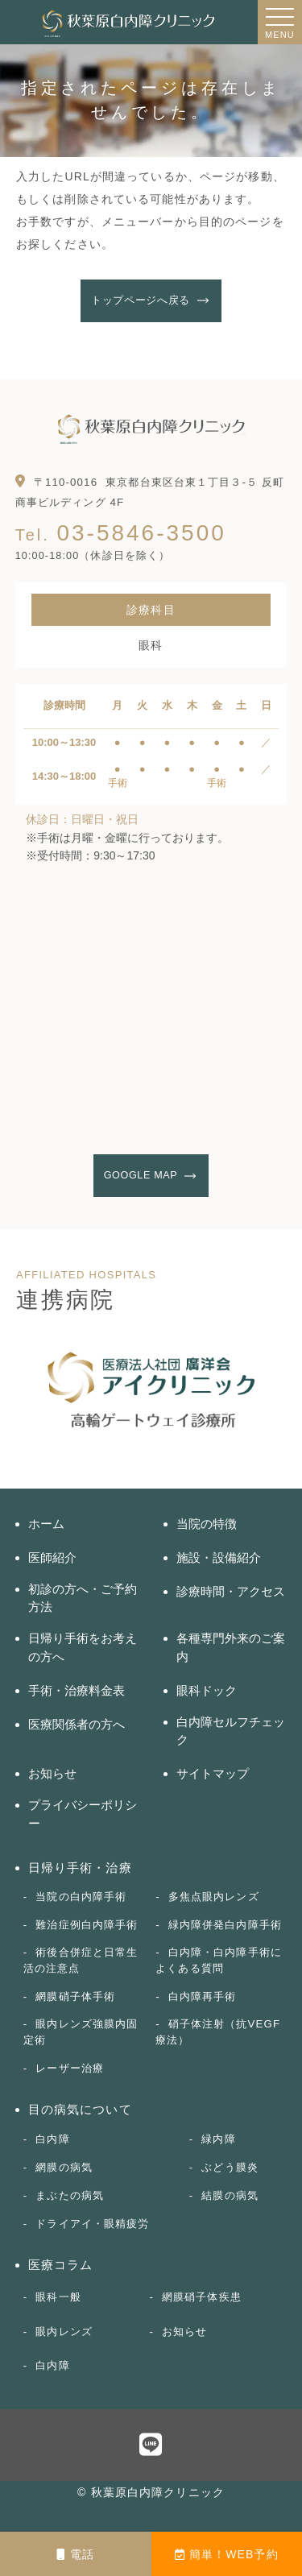  I want to click on 網膜の病気, so click(64, 2167).